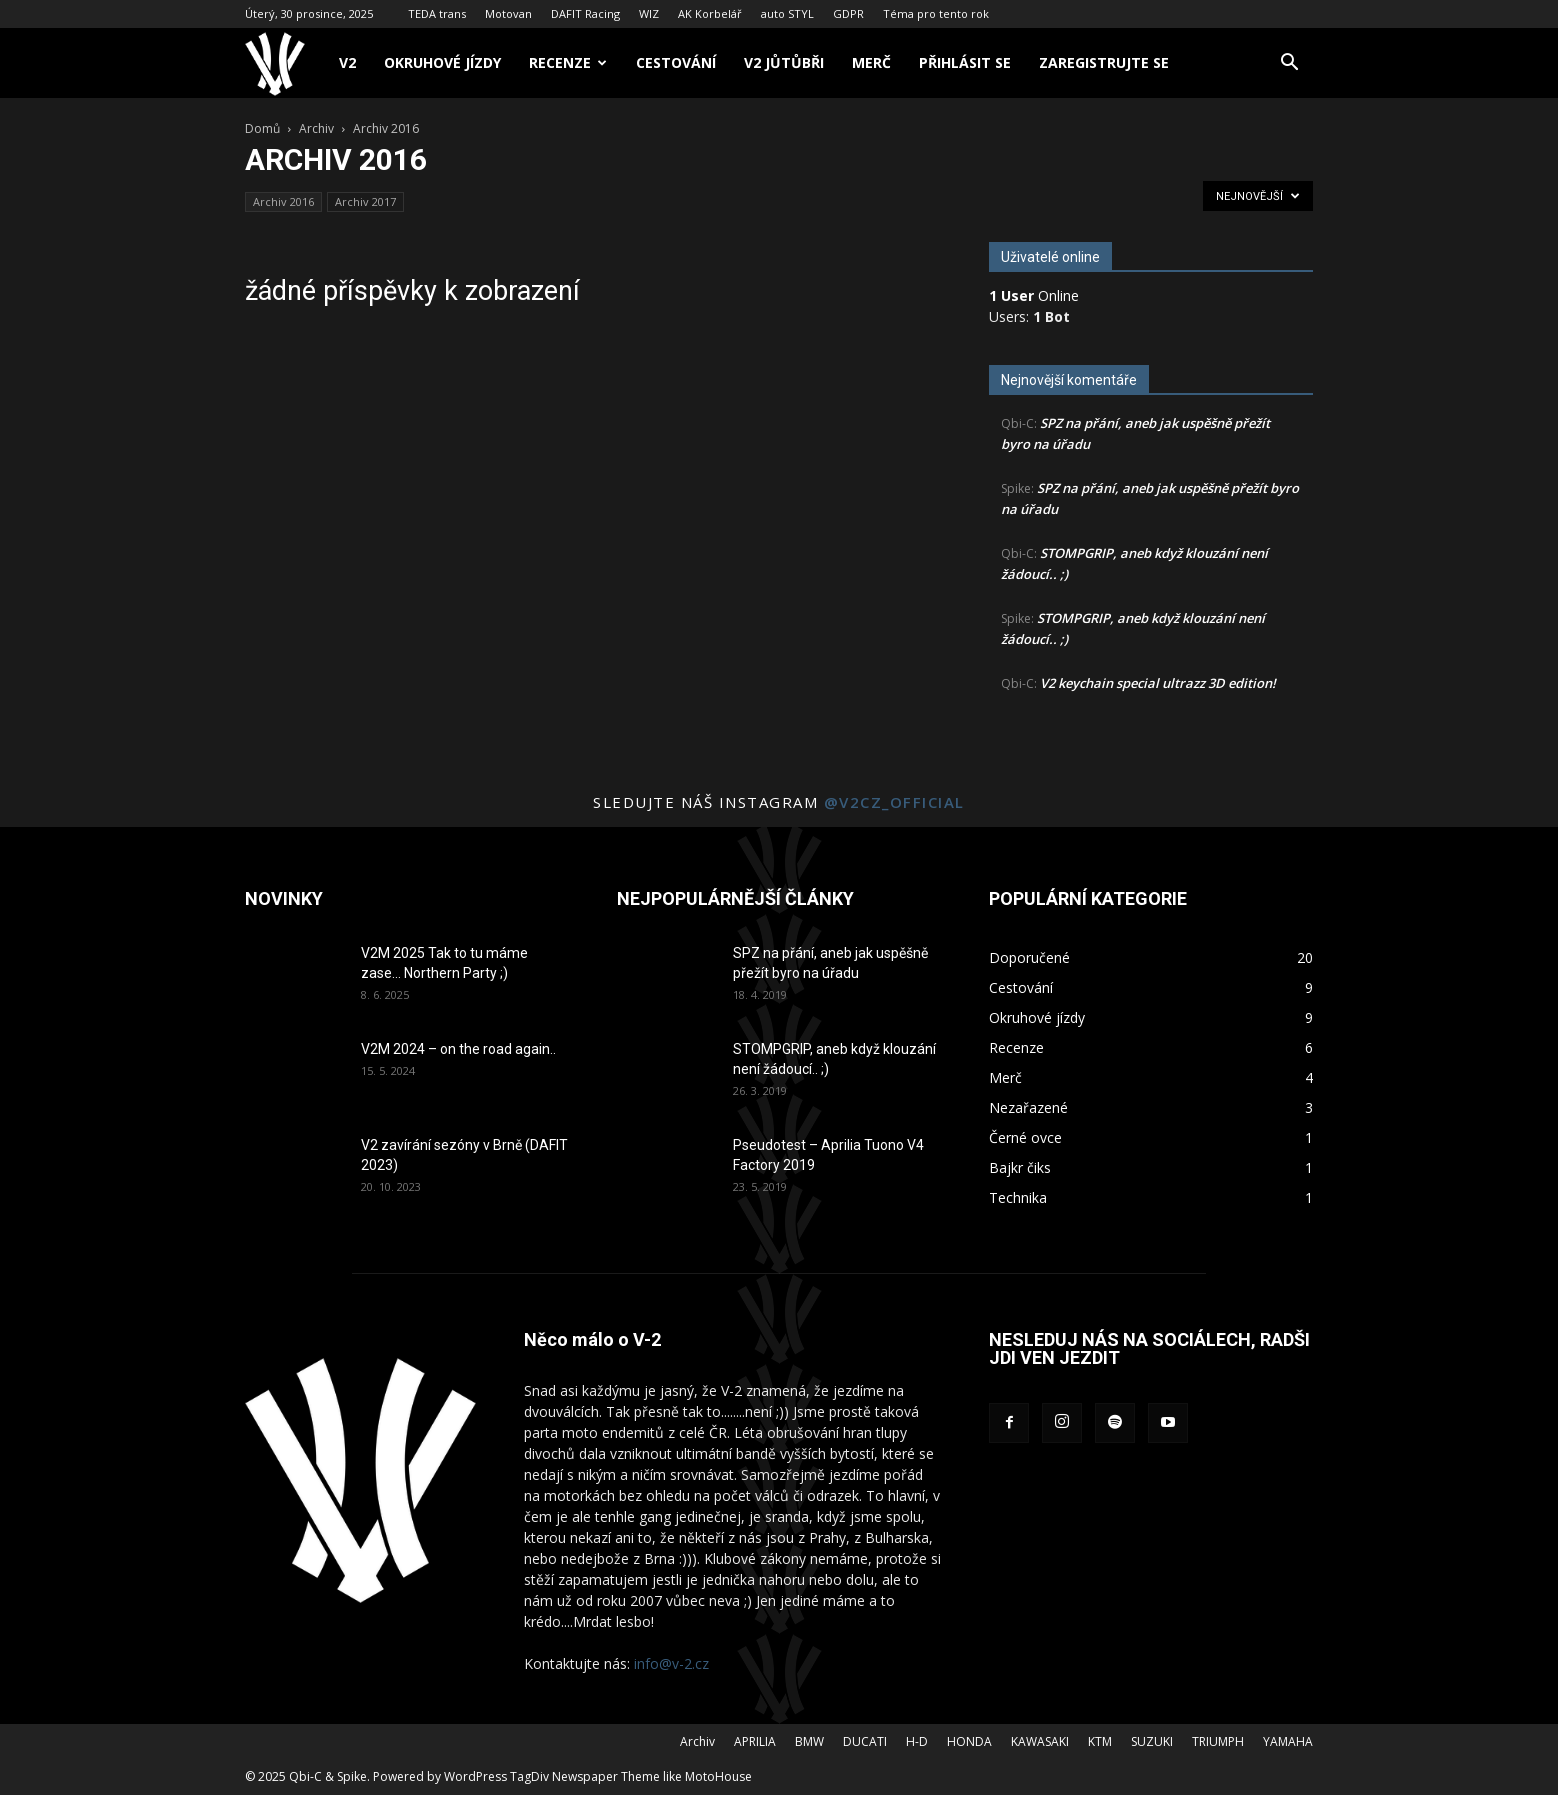 The width and height of the screenshot is (1558, 1795). Describe the element at coordinates (784, 62) in the screenshot. I see `V2 Jůtůbři` at that location.